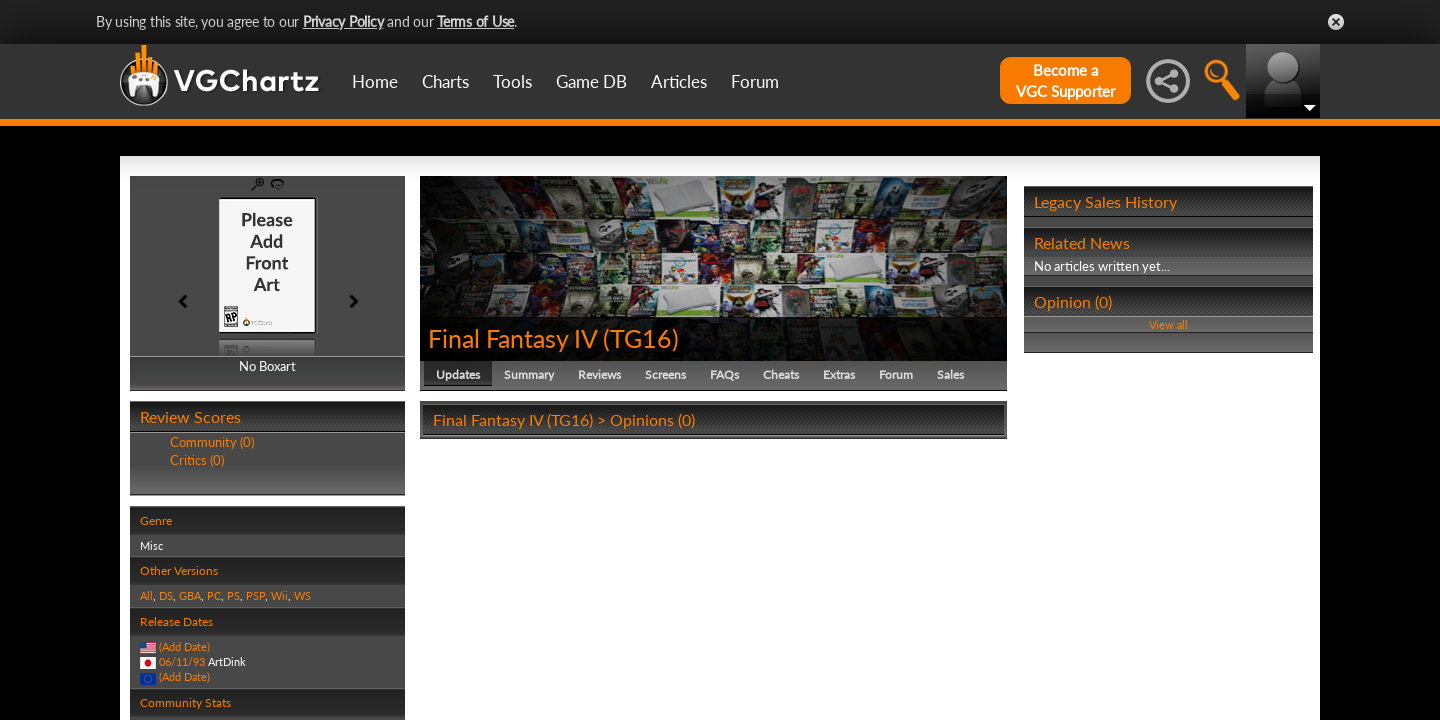  I want to click on PSP, so click(255, 595).